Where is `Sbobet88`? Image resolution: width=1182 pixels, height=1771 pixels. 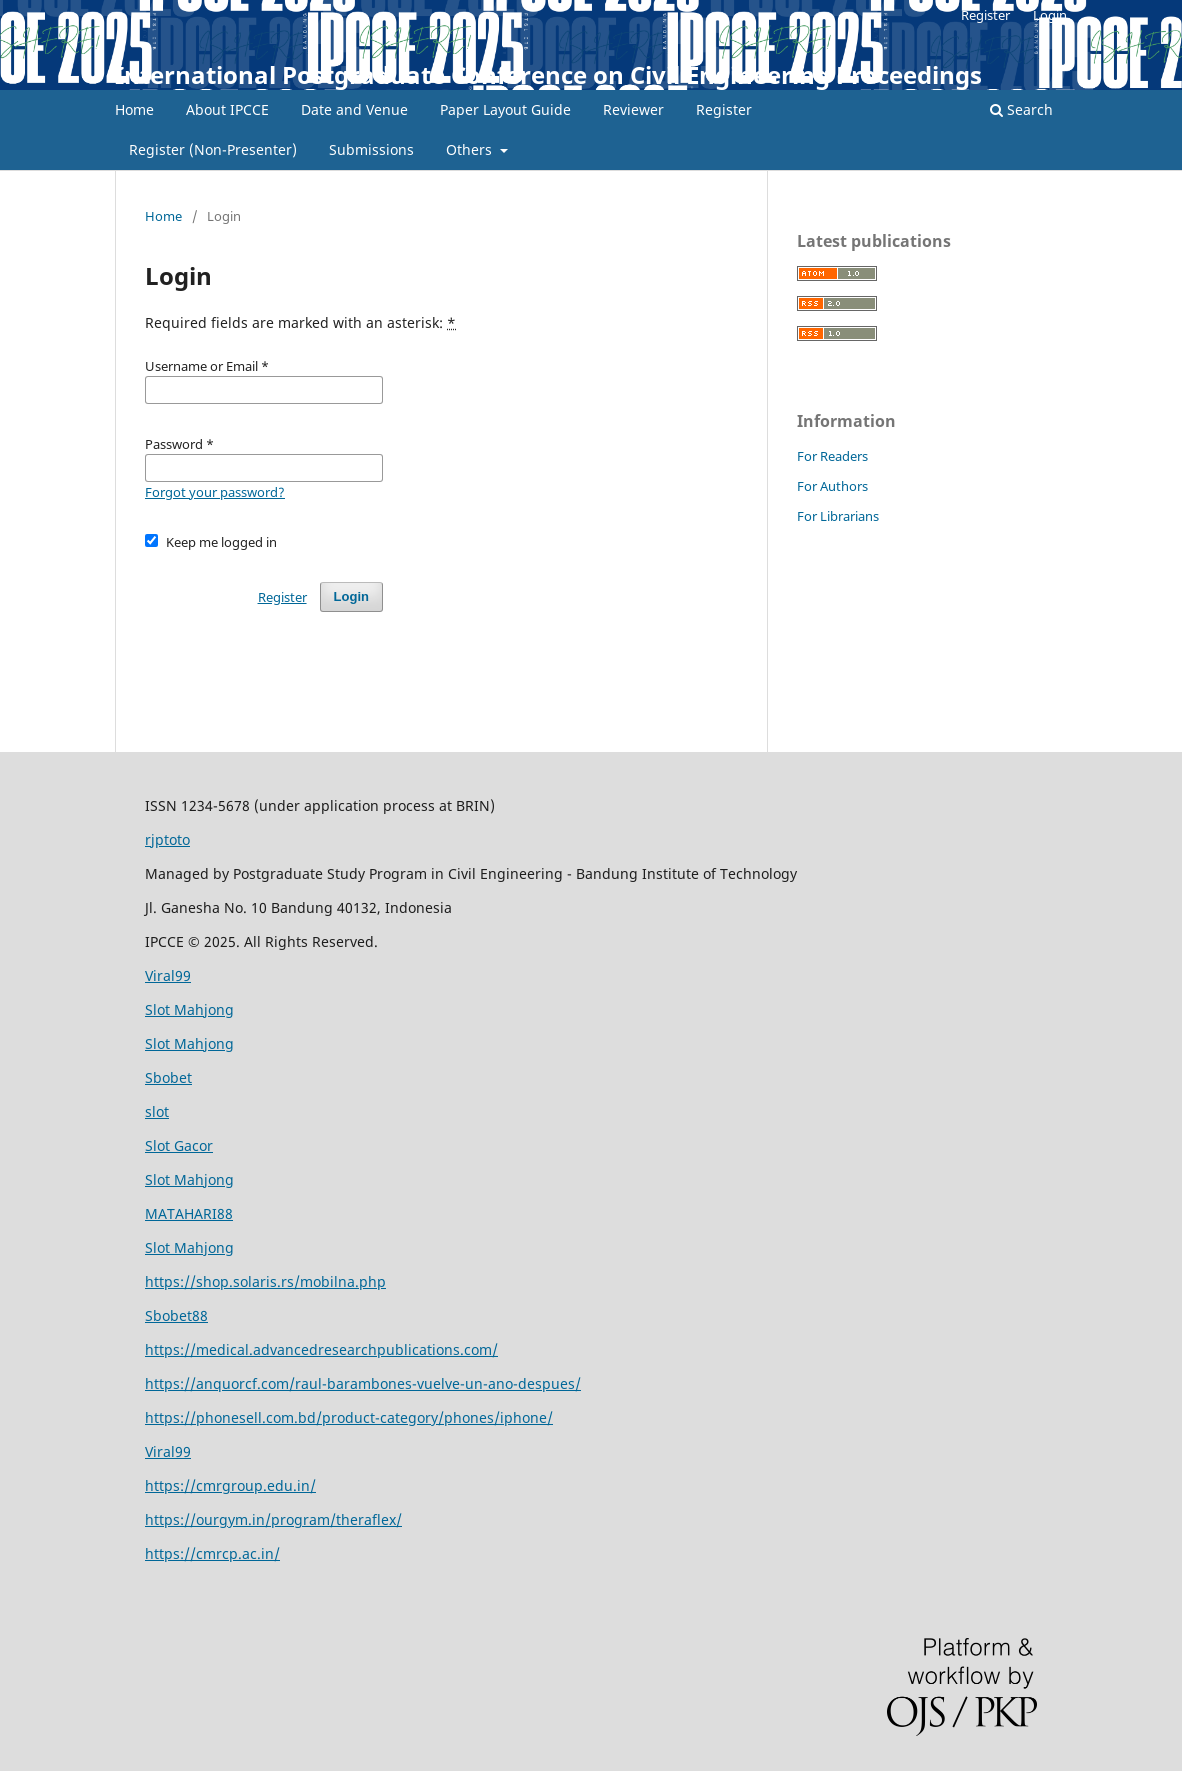 Sbobet88 is located at coordinates (176, 1315).